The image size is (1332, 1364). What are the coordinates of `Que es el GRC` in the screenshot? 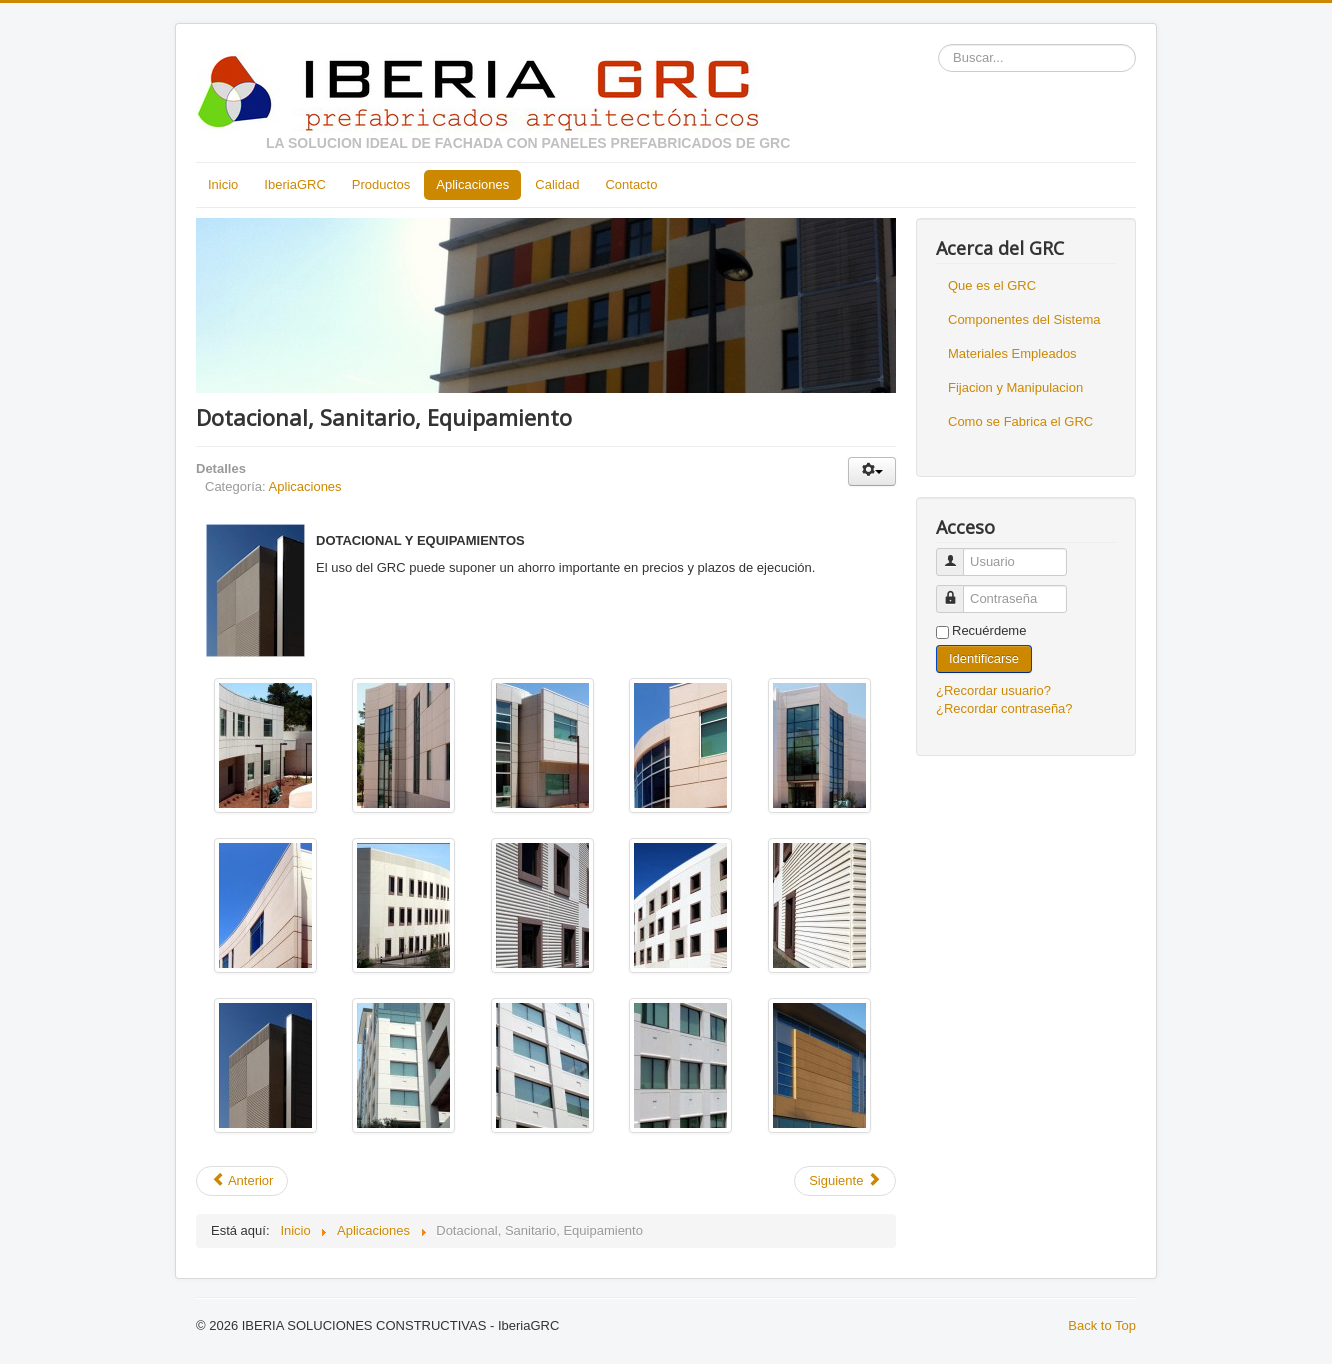 It's located at (992, 285).